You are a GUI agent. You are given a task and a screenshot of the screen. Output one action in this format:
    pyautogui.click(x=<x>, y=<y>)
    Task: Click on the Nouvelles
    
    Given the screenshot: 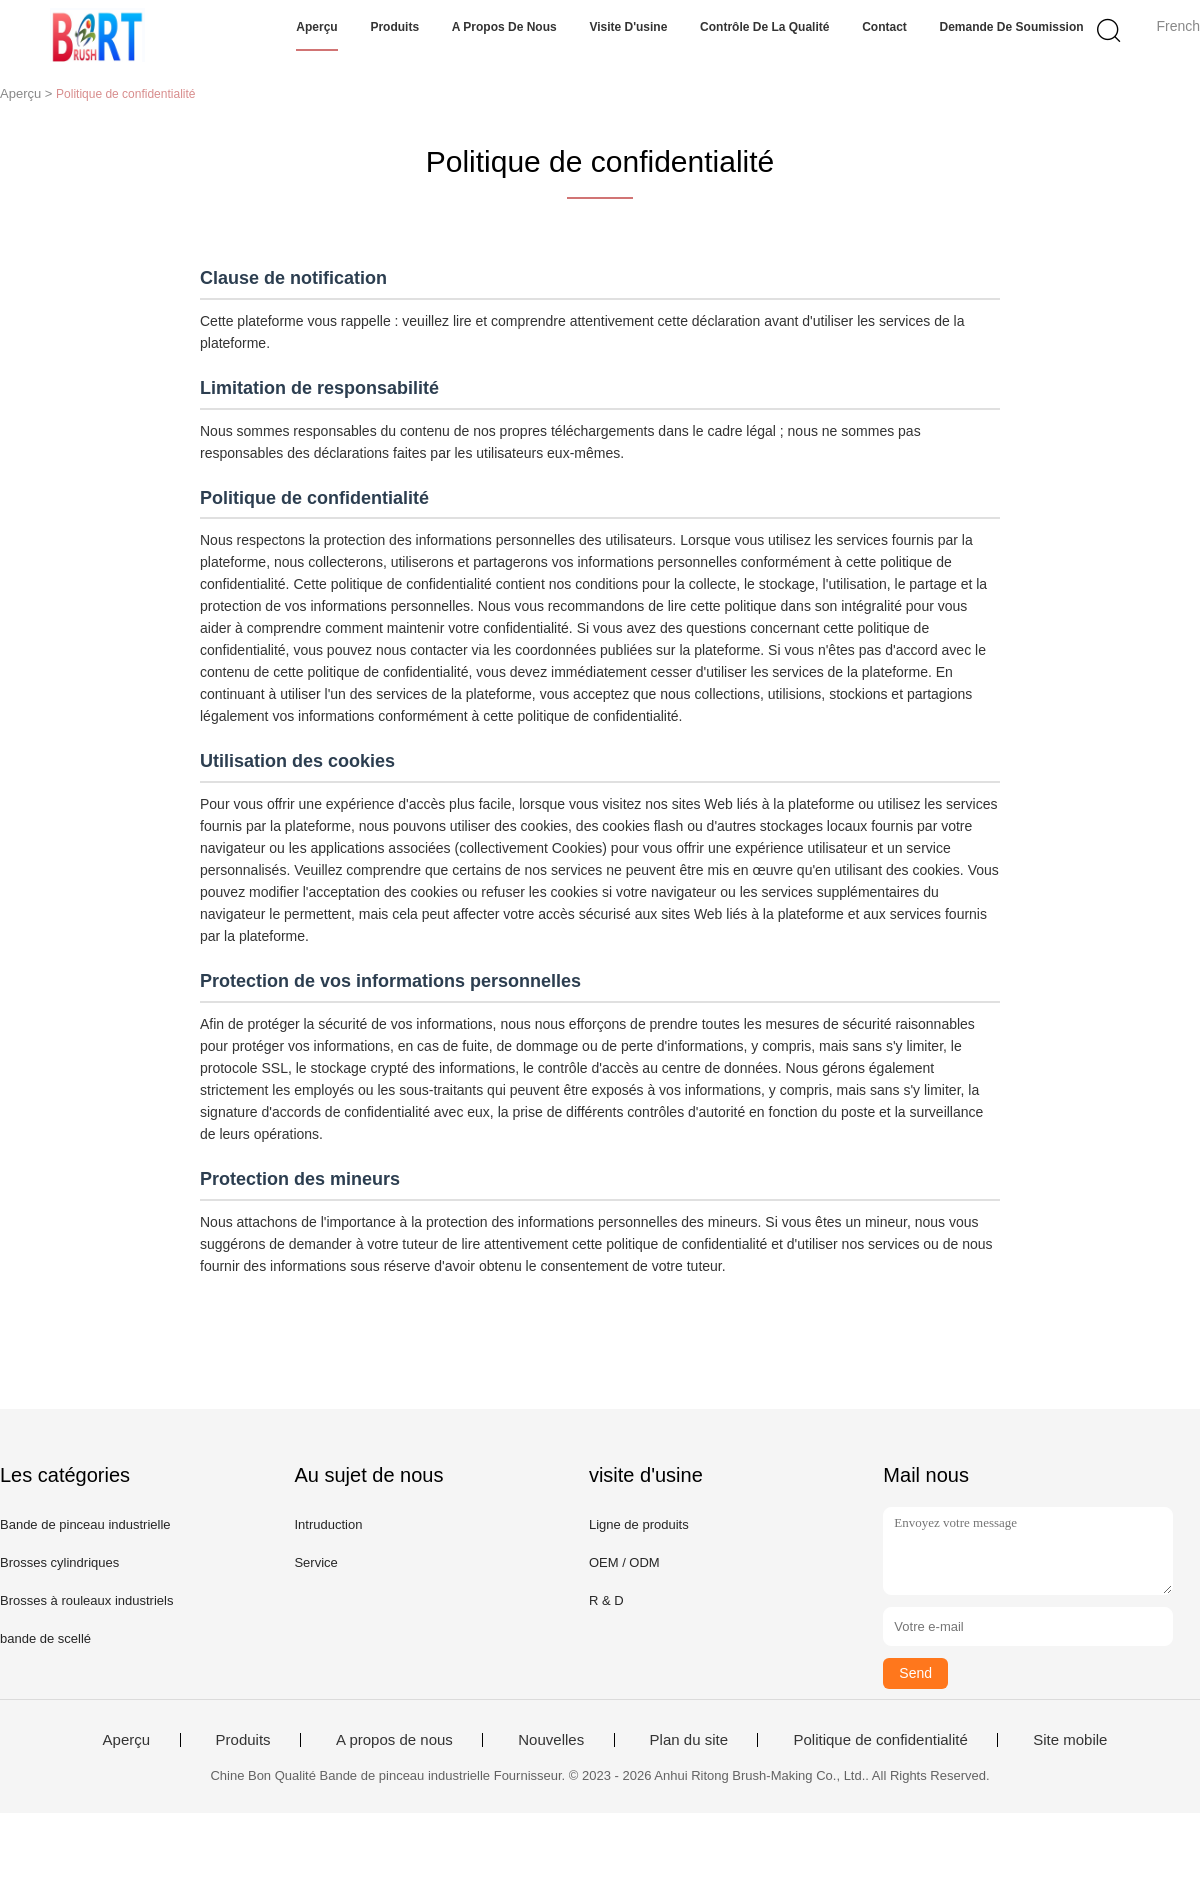 What is the action you would take?
    pyautogui.click(x=551, y=1740)
    